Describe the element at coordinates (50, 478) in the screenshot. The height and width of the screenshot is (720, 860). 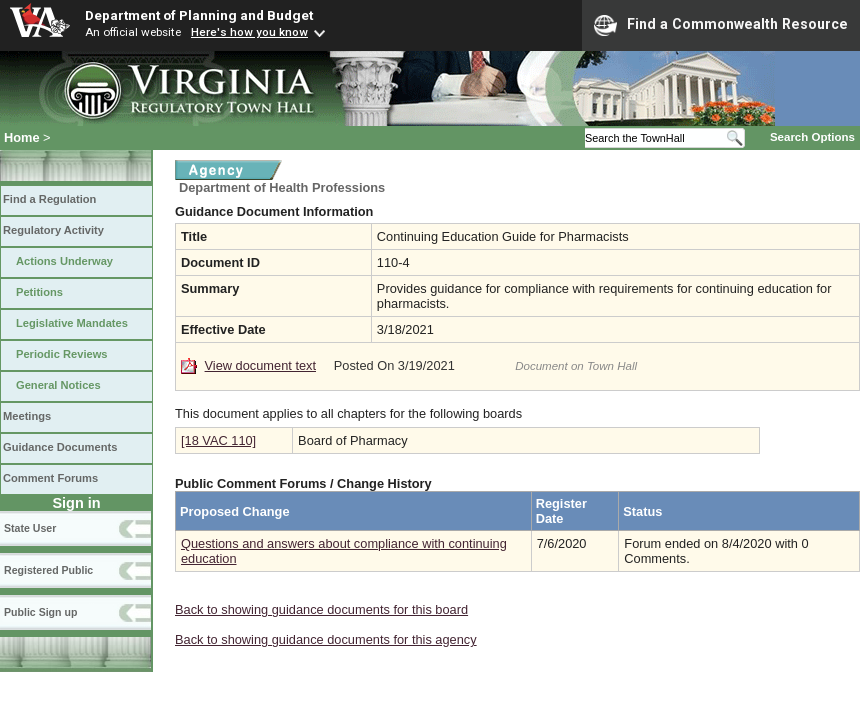
I see `Comment Forums` at that location.